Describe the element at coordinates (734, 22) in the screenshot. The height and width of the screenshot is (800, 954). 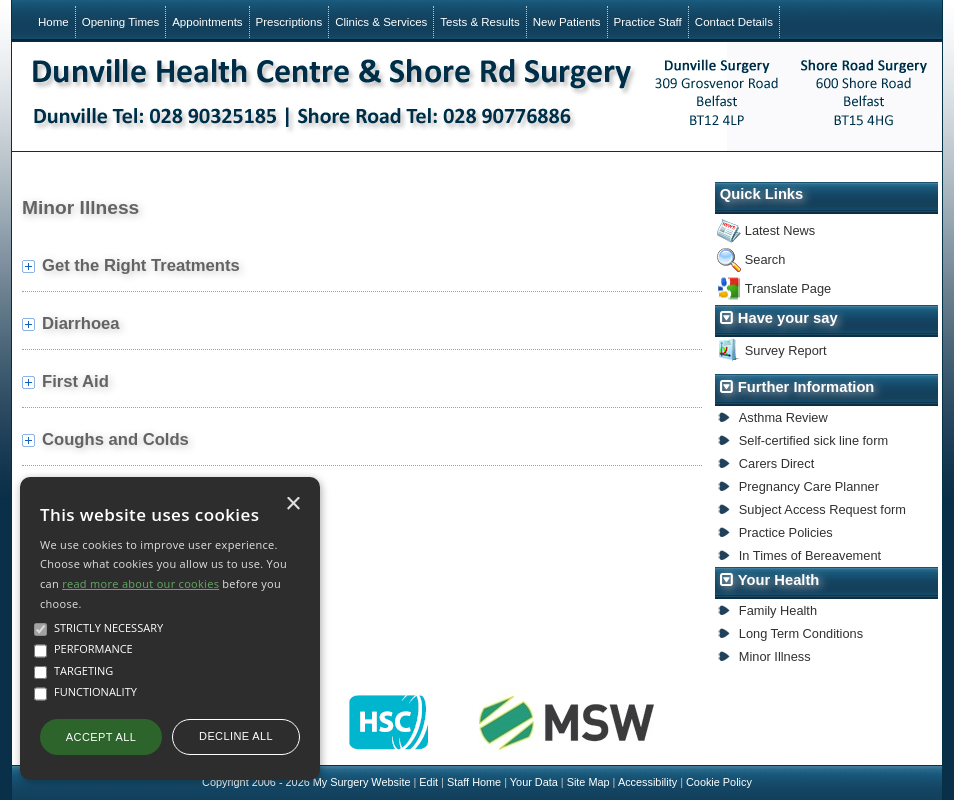
I see `Contact Details` at that location.